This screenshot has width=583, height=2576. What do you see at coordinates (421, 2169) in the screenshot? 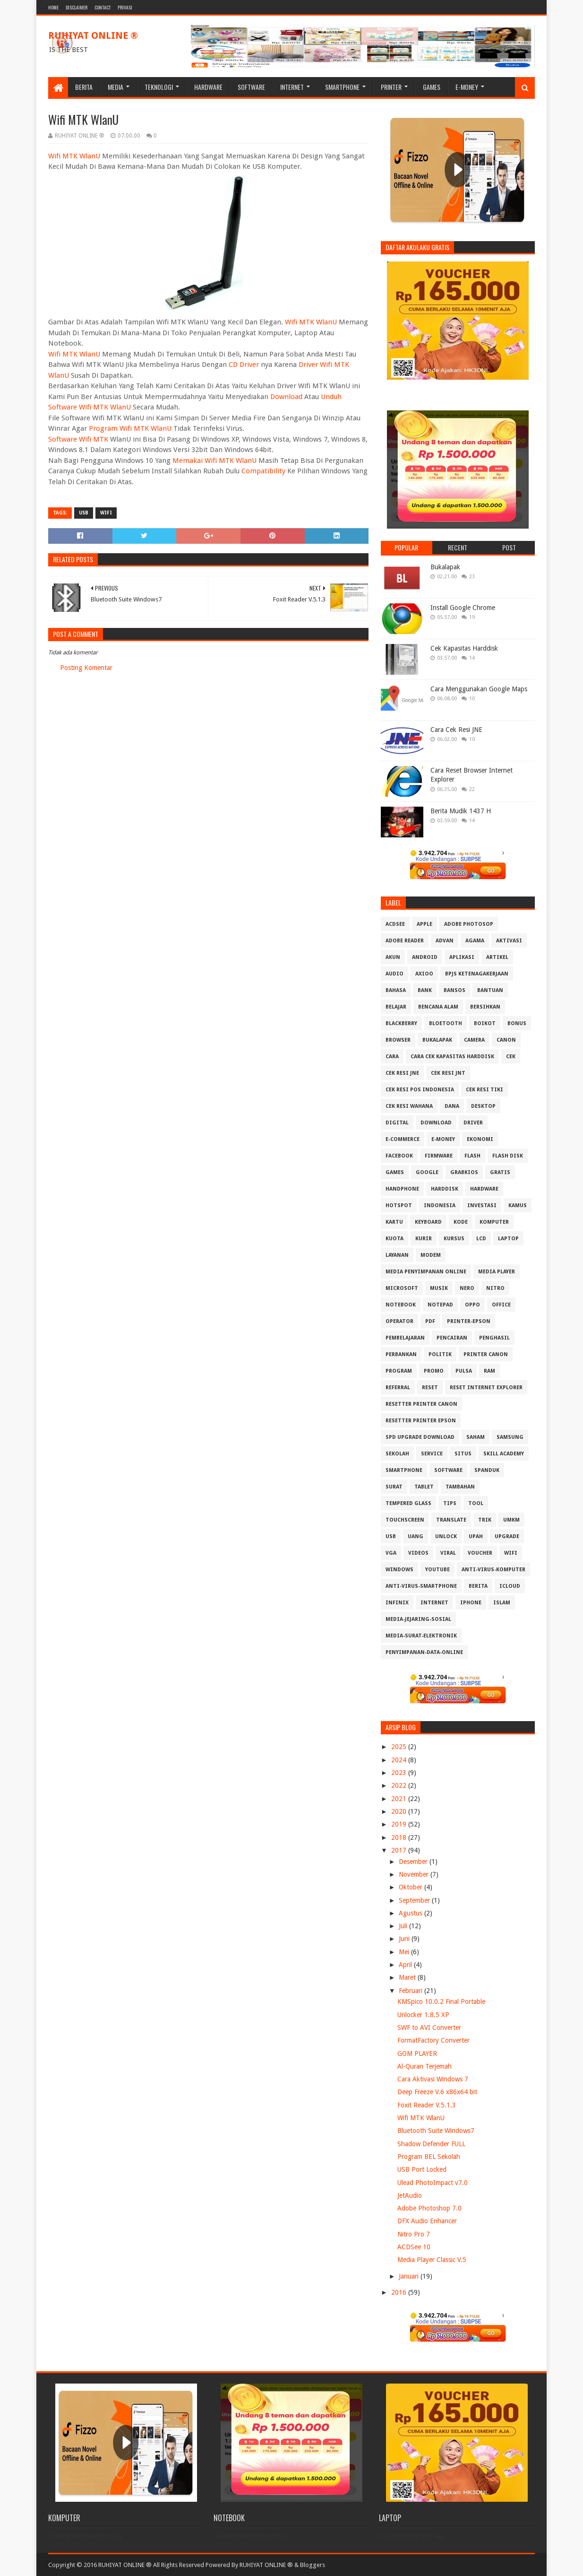
I see `USB Port Locked` at bounding box center [421, 2169].